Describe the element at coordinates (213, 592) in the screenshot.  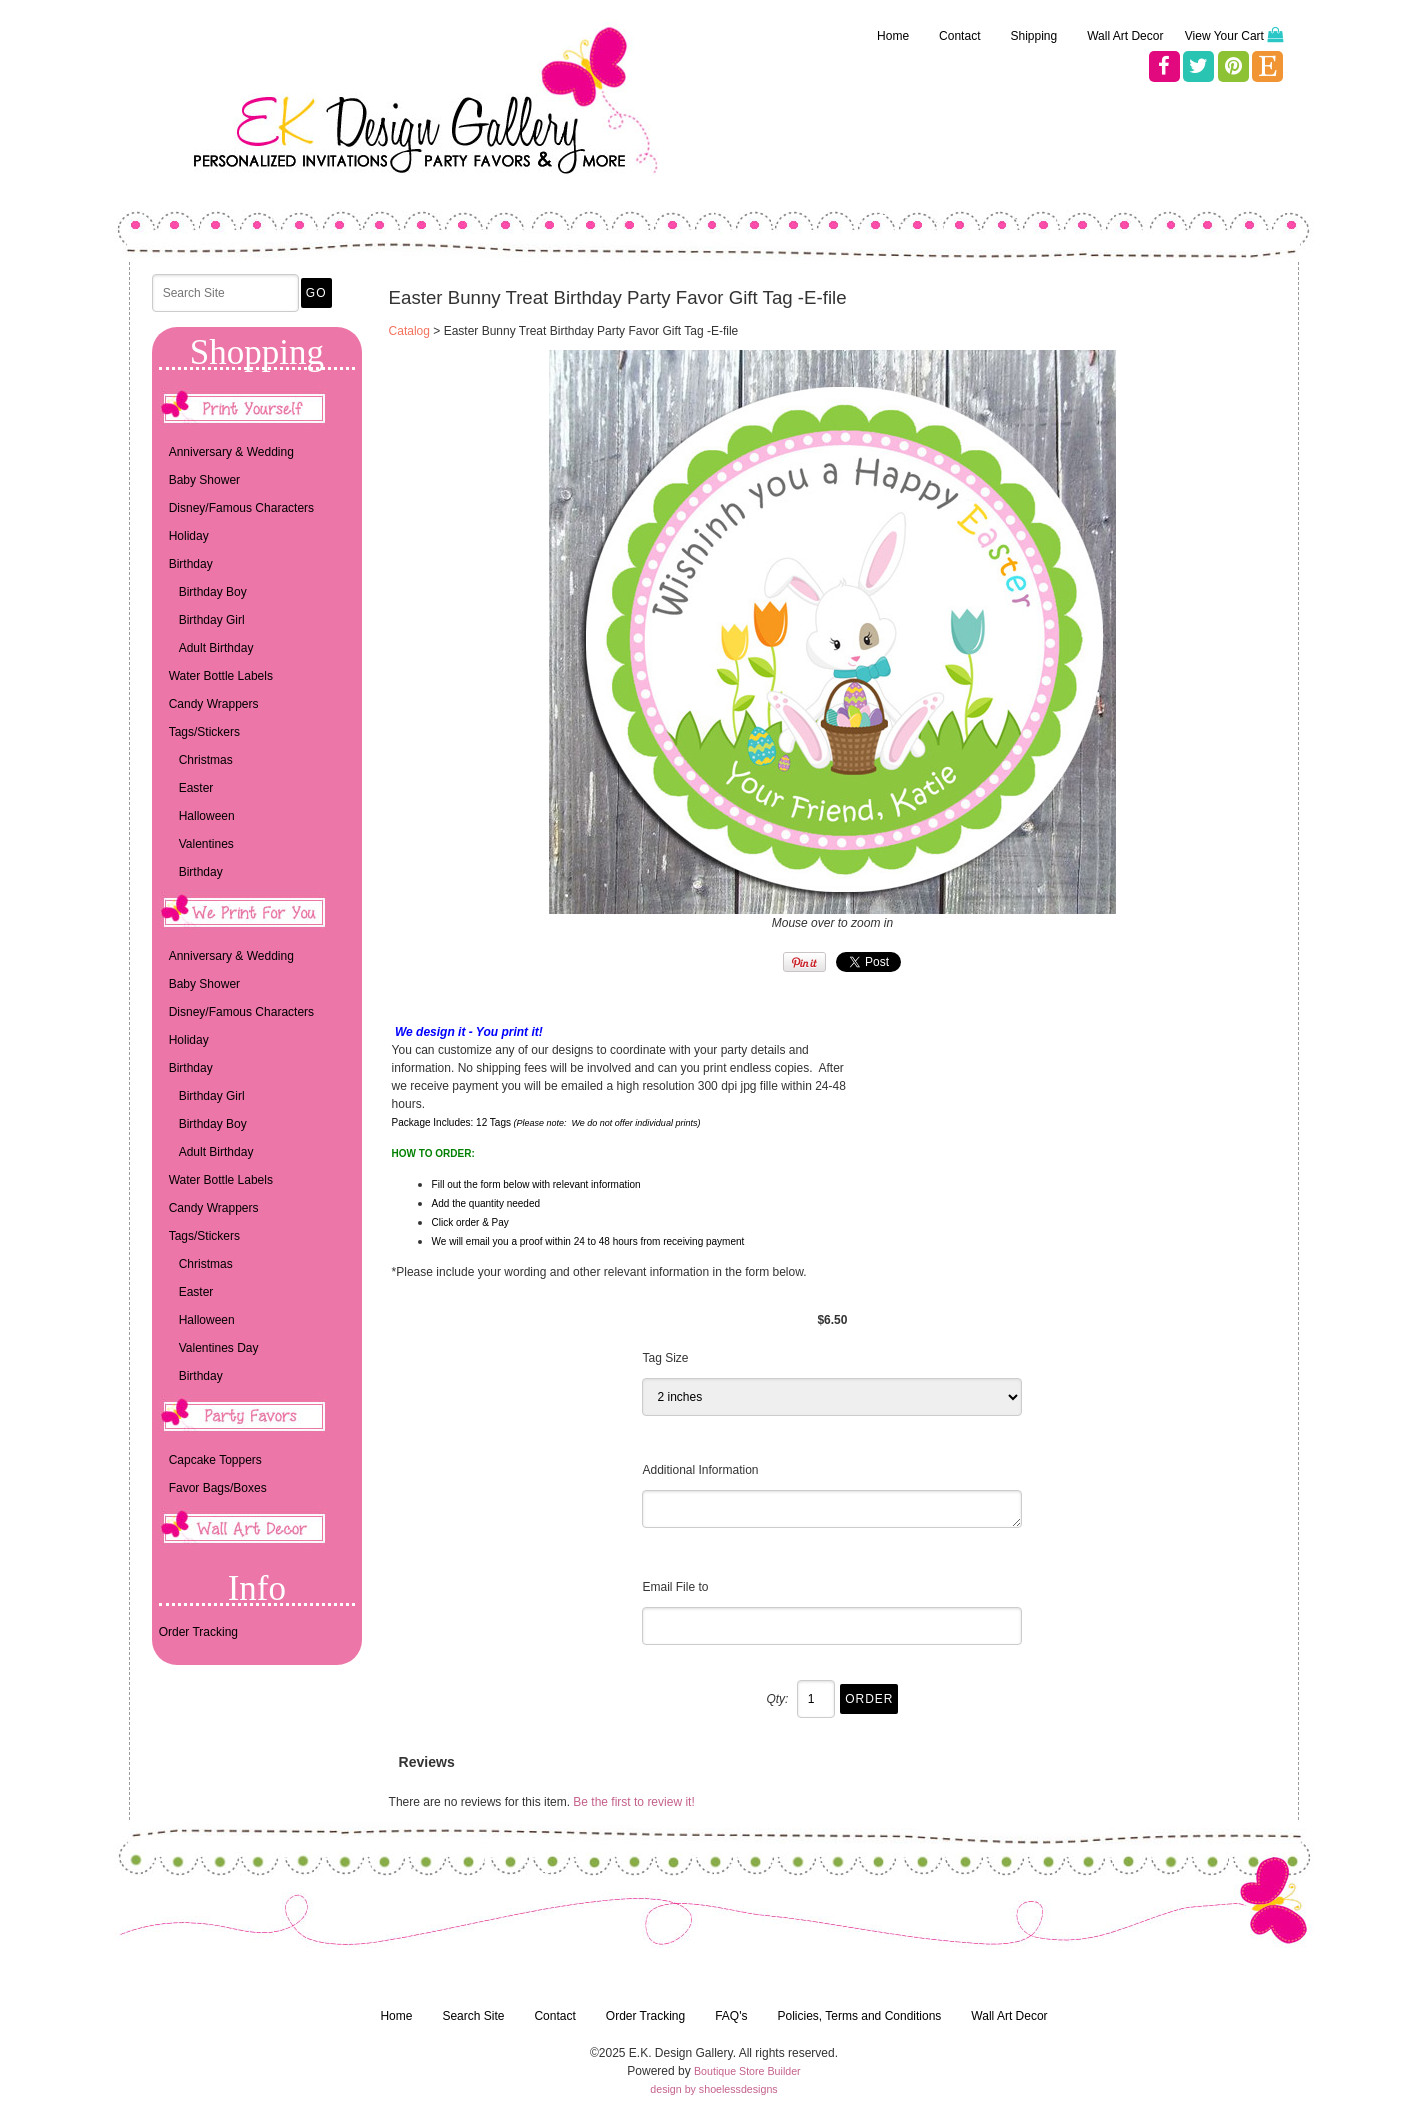
I see `Birthday Boy` at that location.